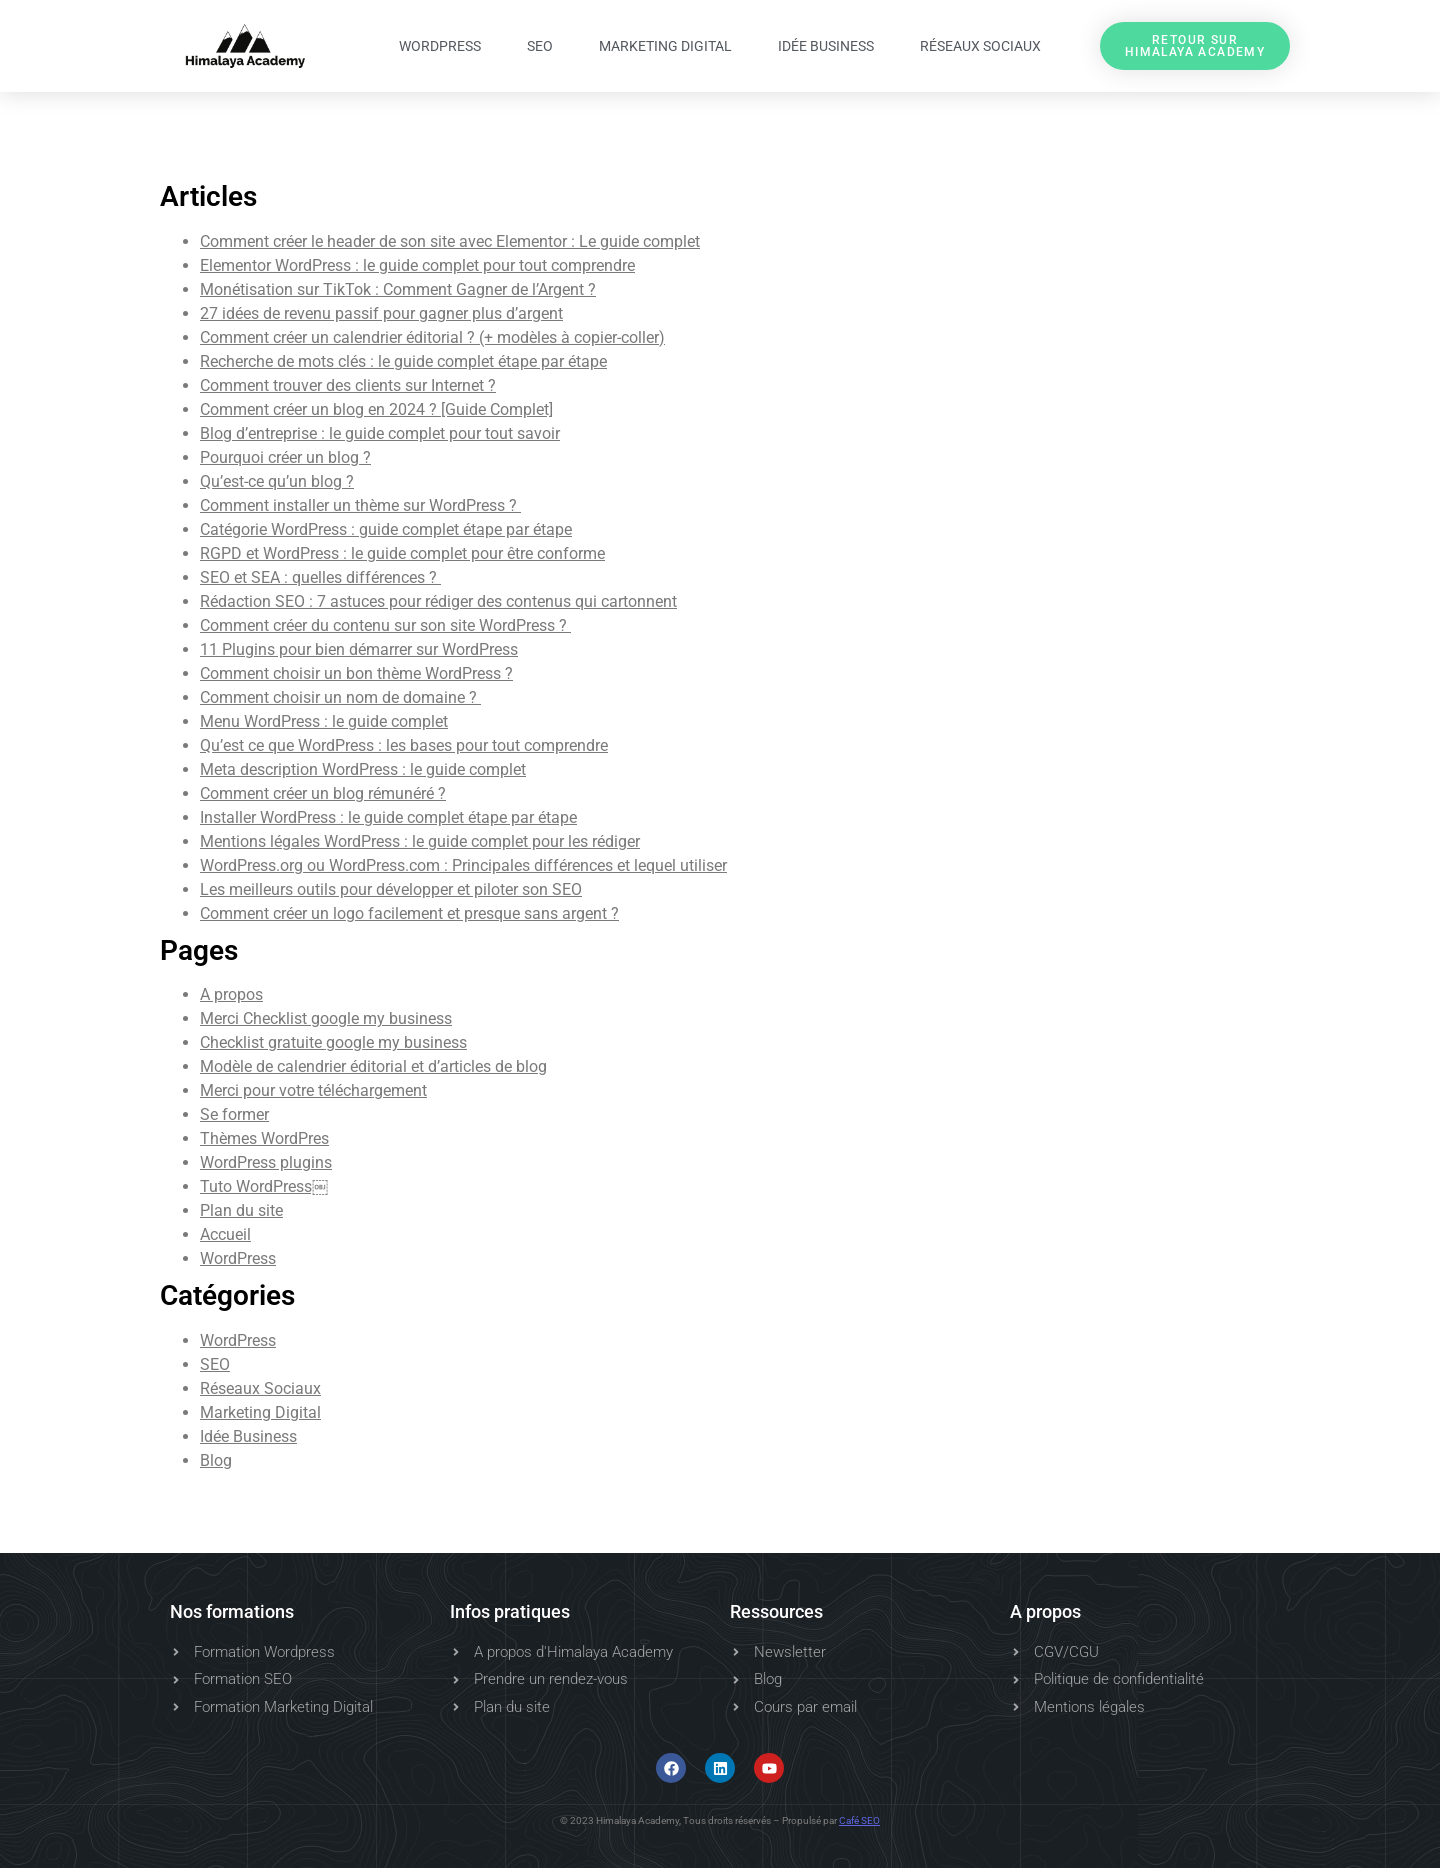 Image resolution: width=1440 pixels, height=1868 pixels. Describe the element at coordinates (438, 601) in the screenshot. I see `Rédaction SEO : 7 astuces pour rédiger des contenus qui cartonnent` at that location.